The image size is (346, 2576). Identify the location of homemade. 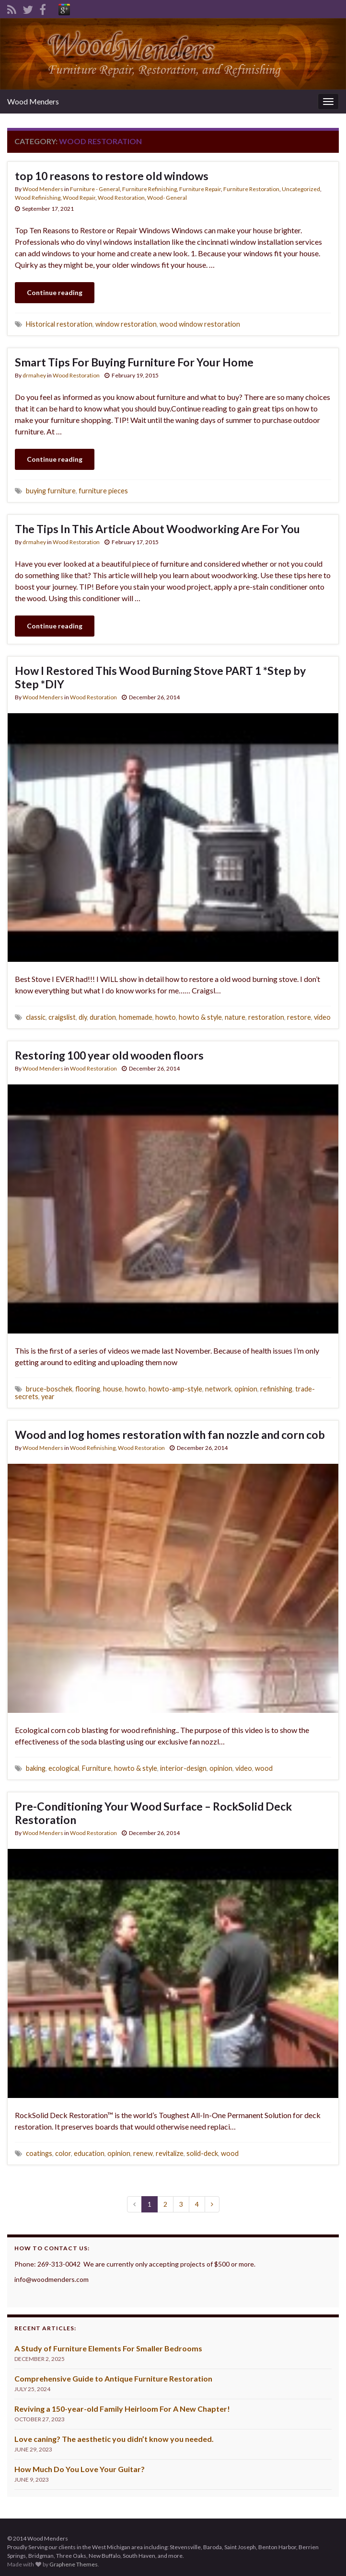
(135, 1017).